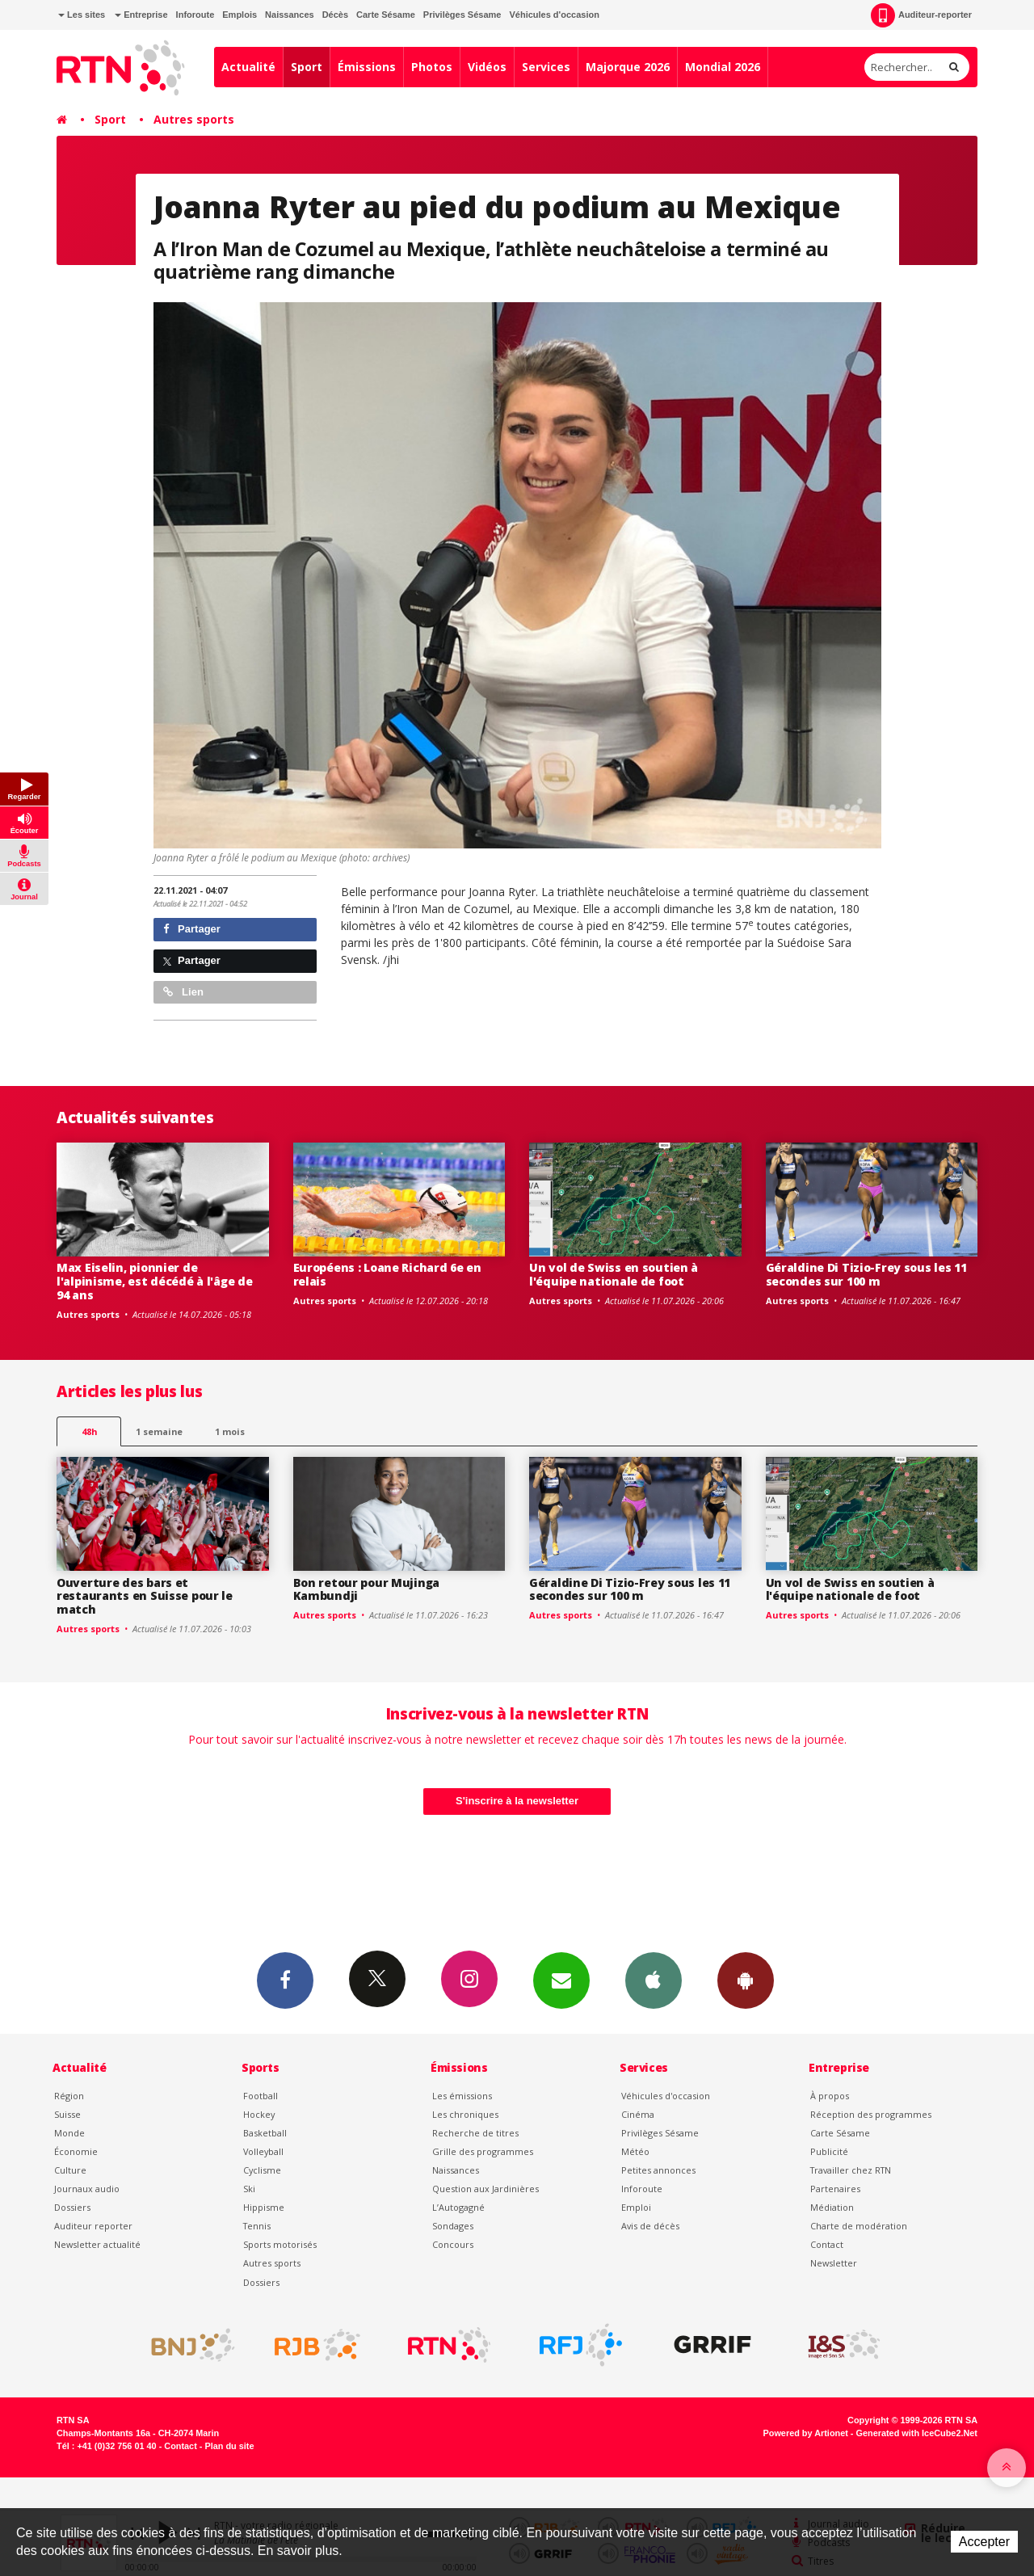 This screenshot has width=1034, height=2576. I want to click on S'inscrire à la newsletter, so click(517, 1801).